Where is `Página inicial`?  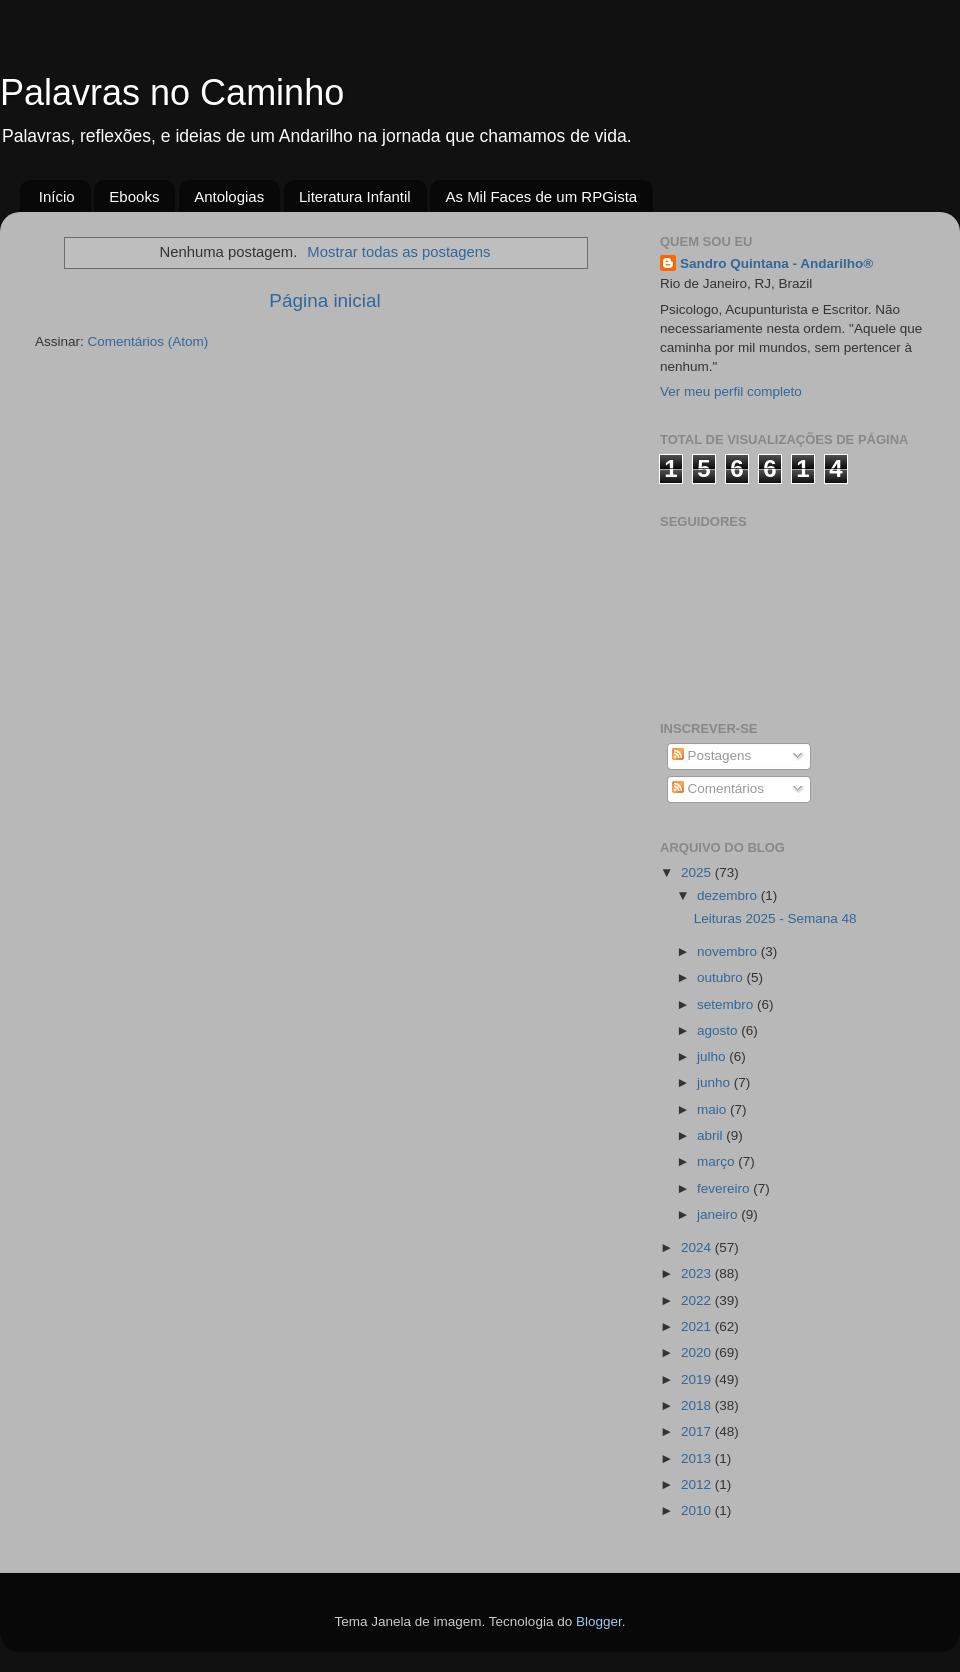 Página inicial is located at coordinates (324, 300).